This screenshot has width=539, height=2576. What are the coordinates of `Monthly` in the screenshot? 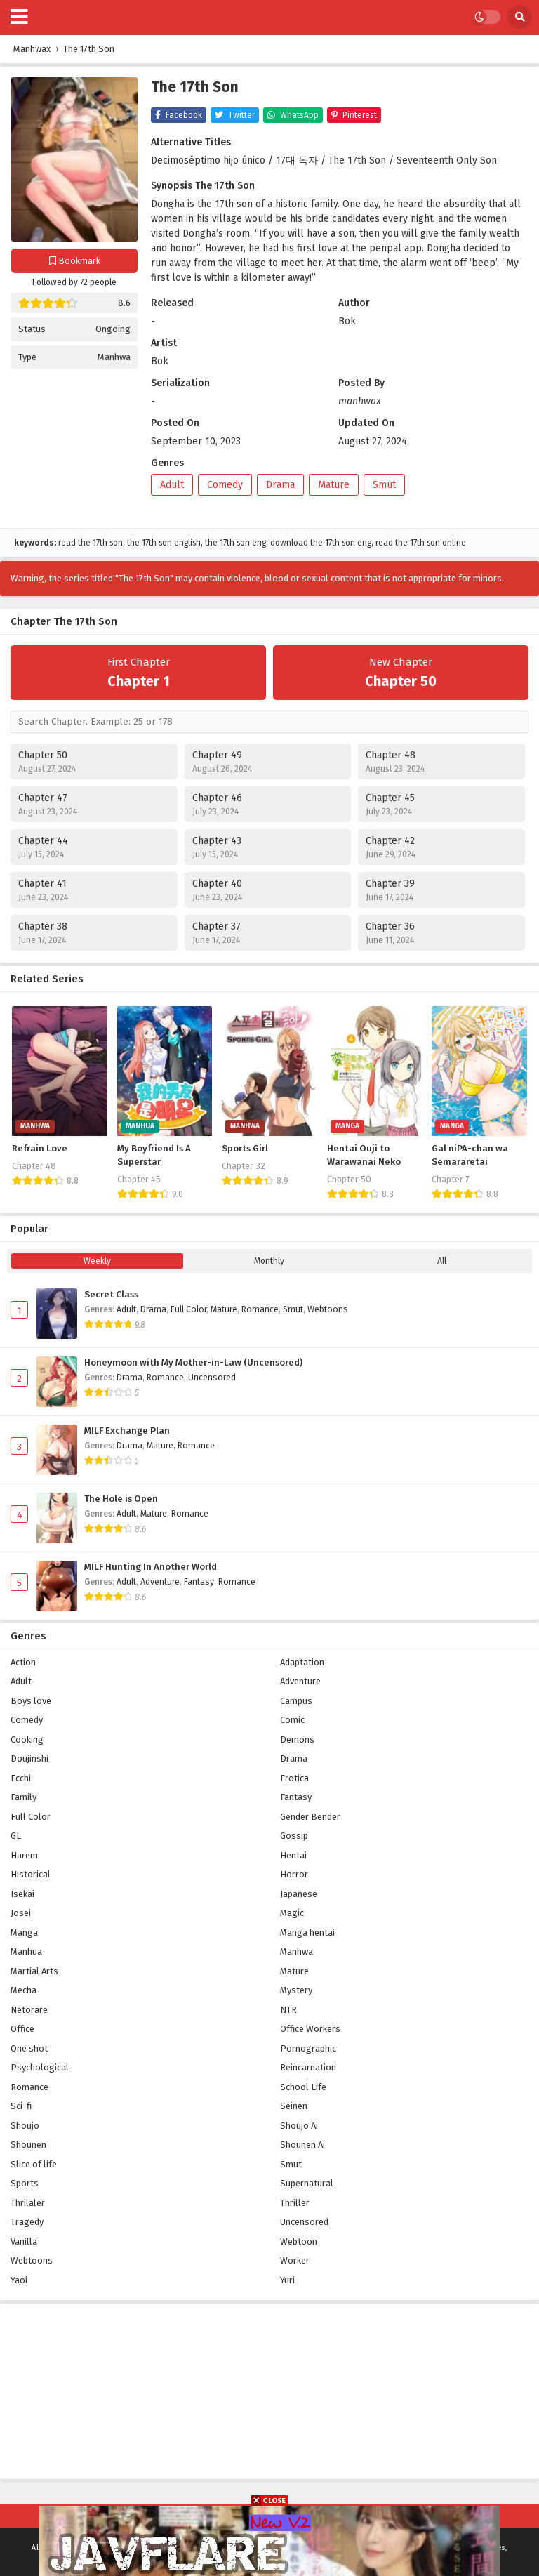 It's located at (269, 1261).